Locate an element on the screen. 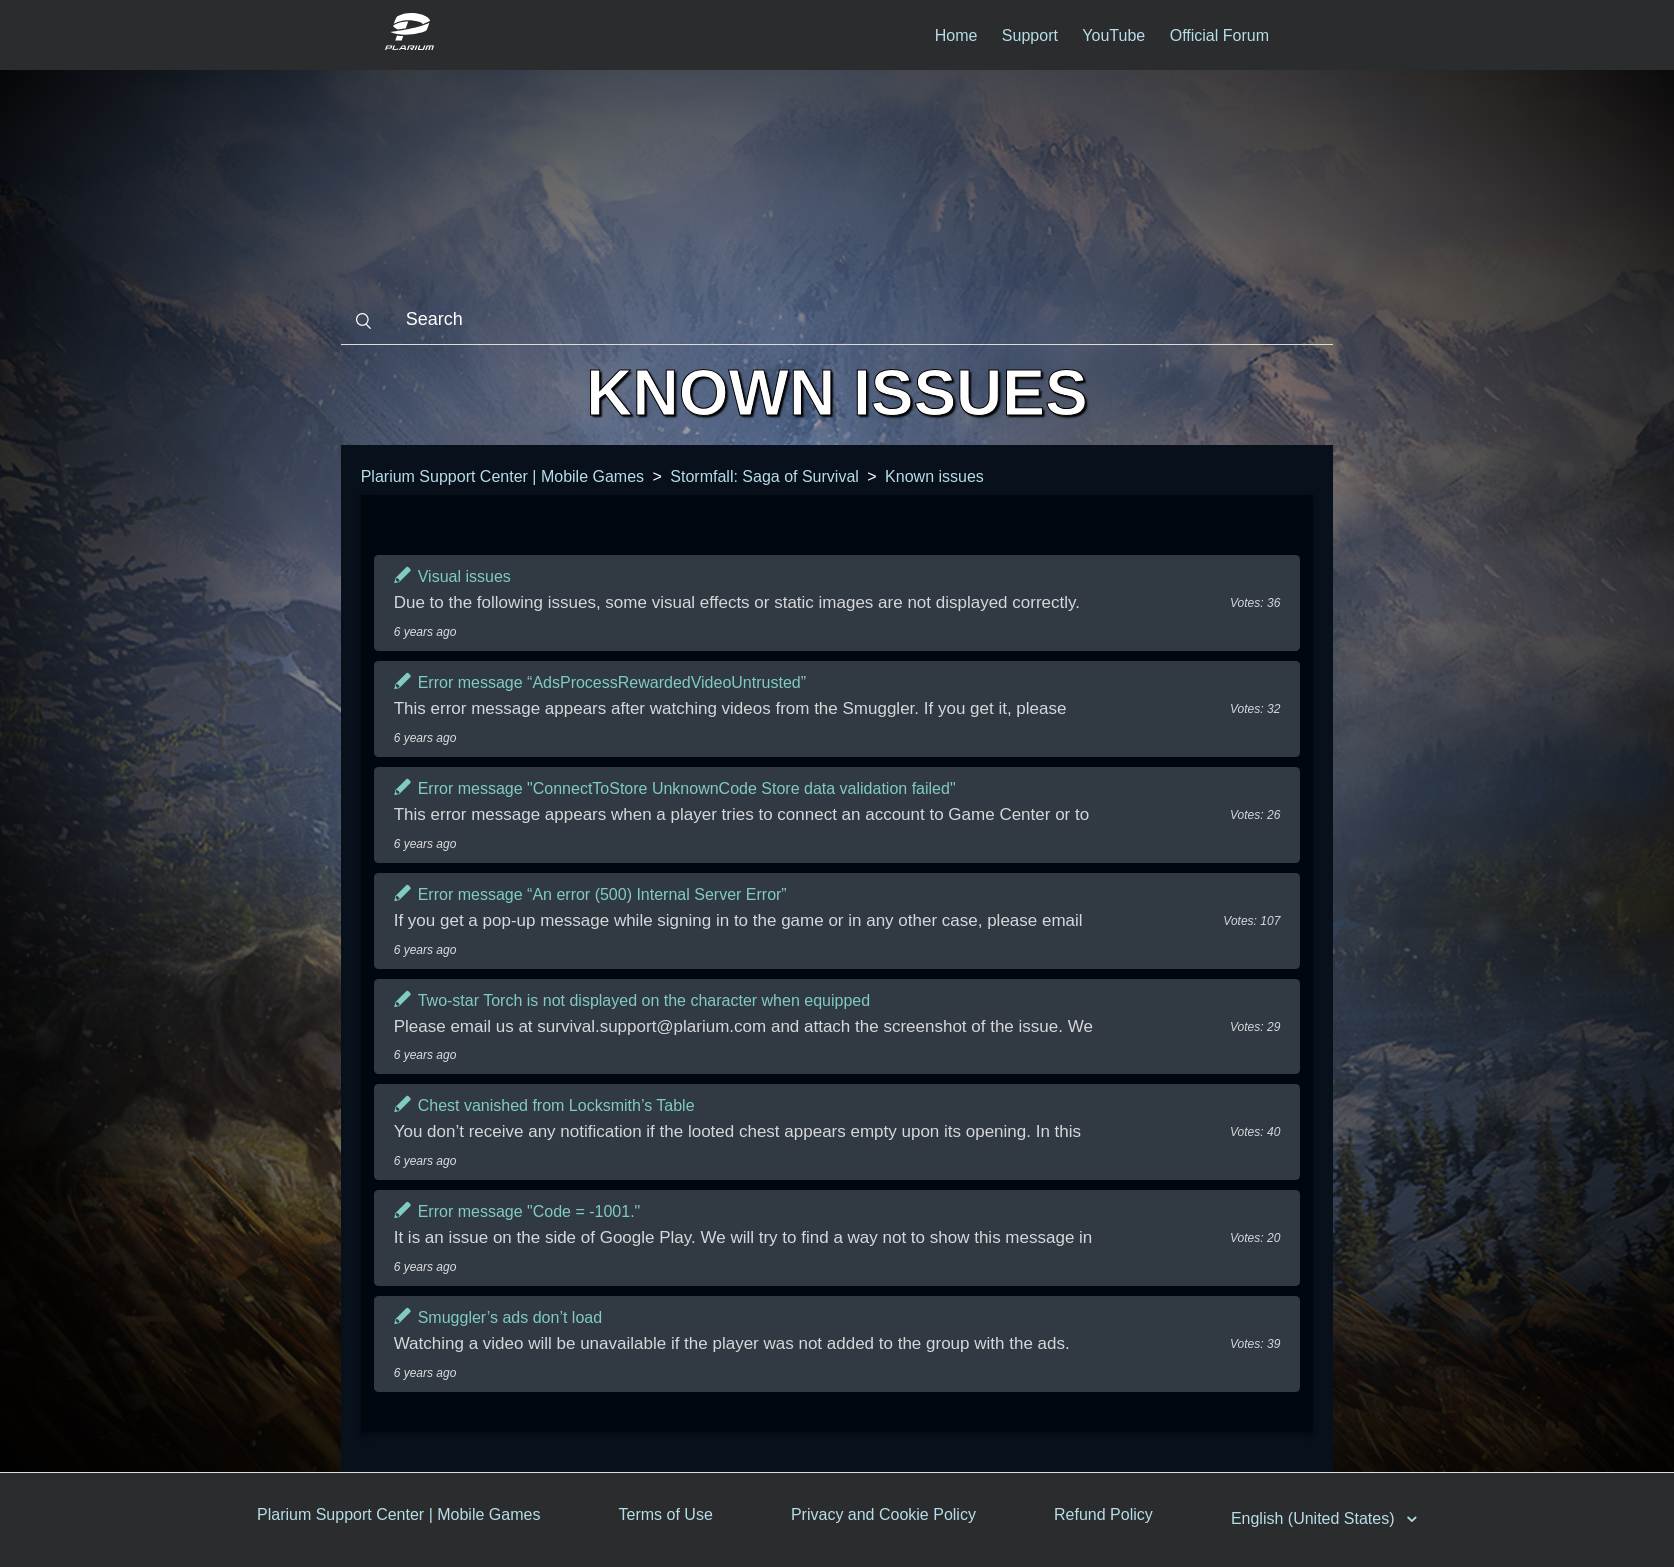  Known issues is located at coordinates (934, 476).